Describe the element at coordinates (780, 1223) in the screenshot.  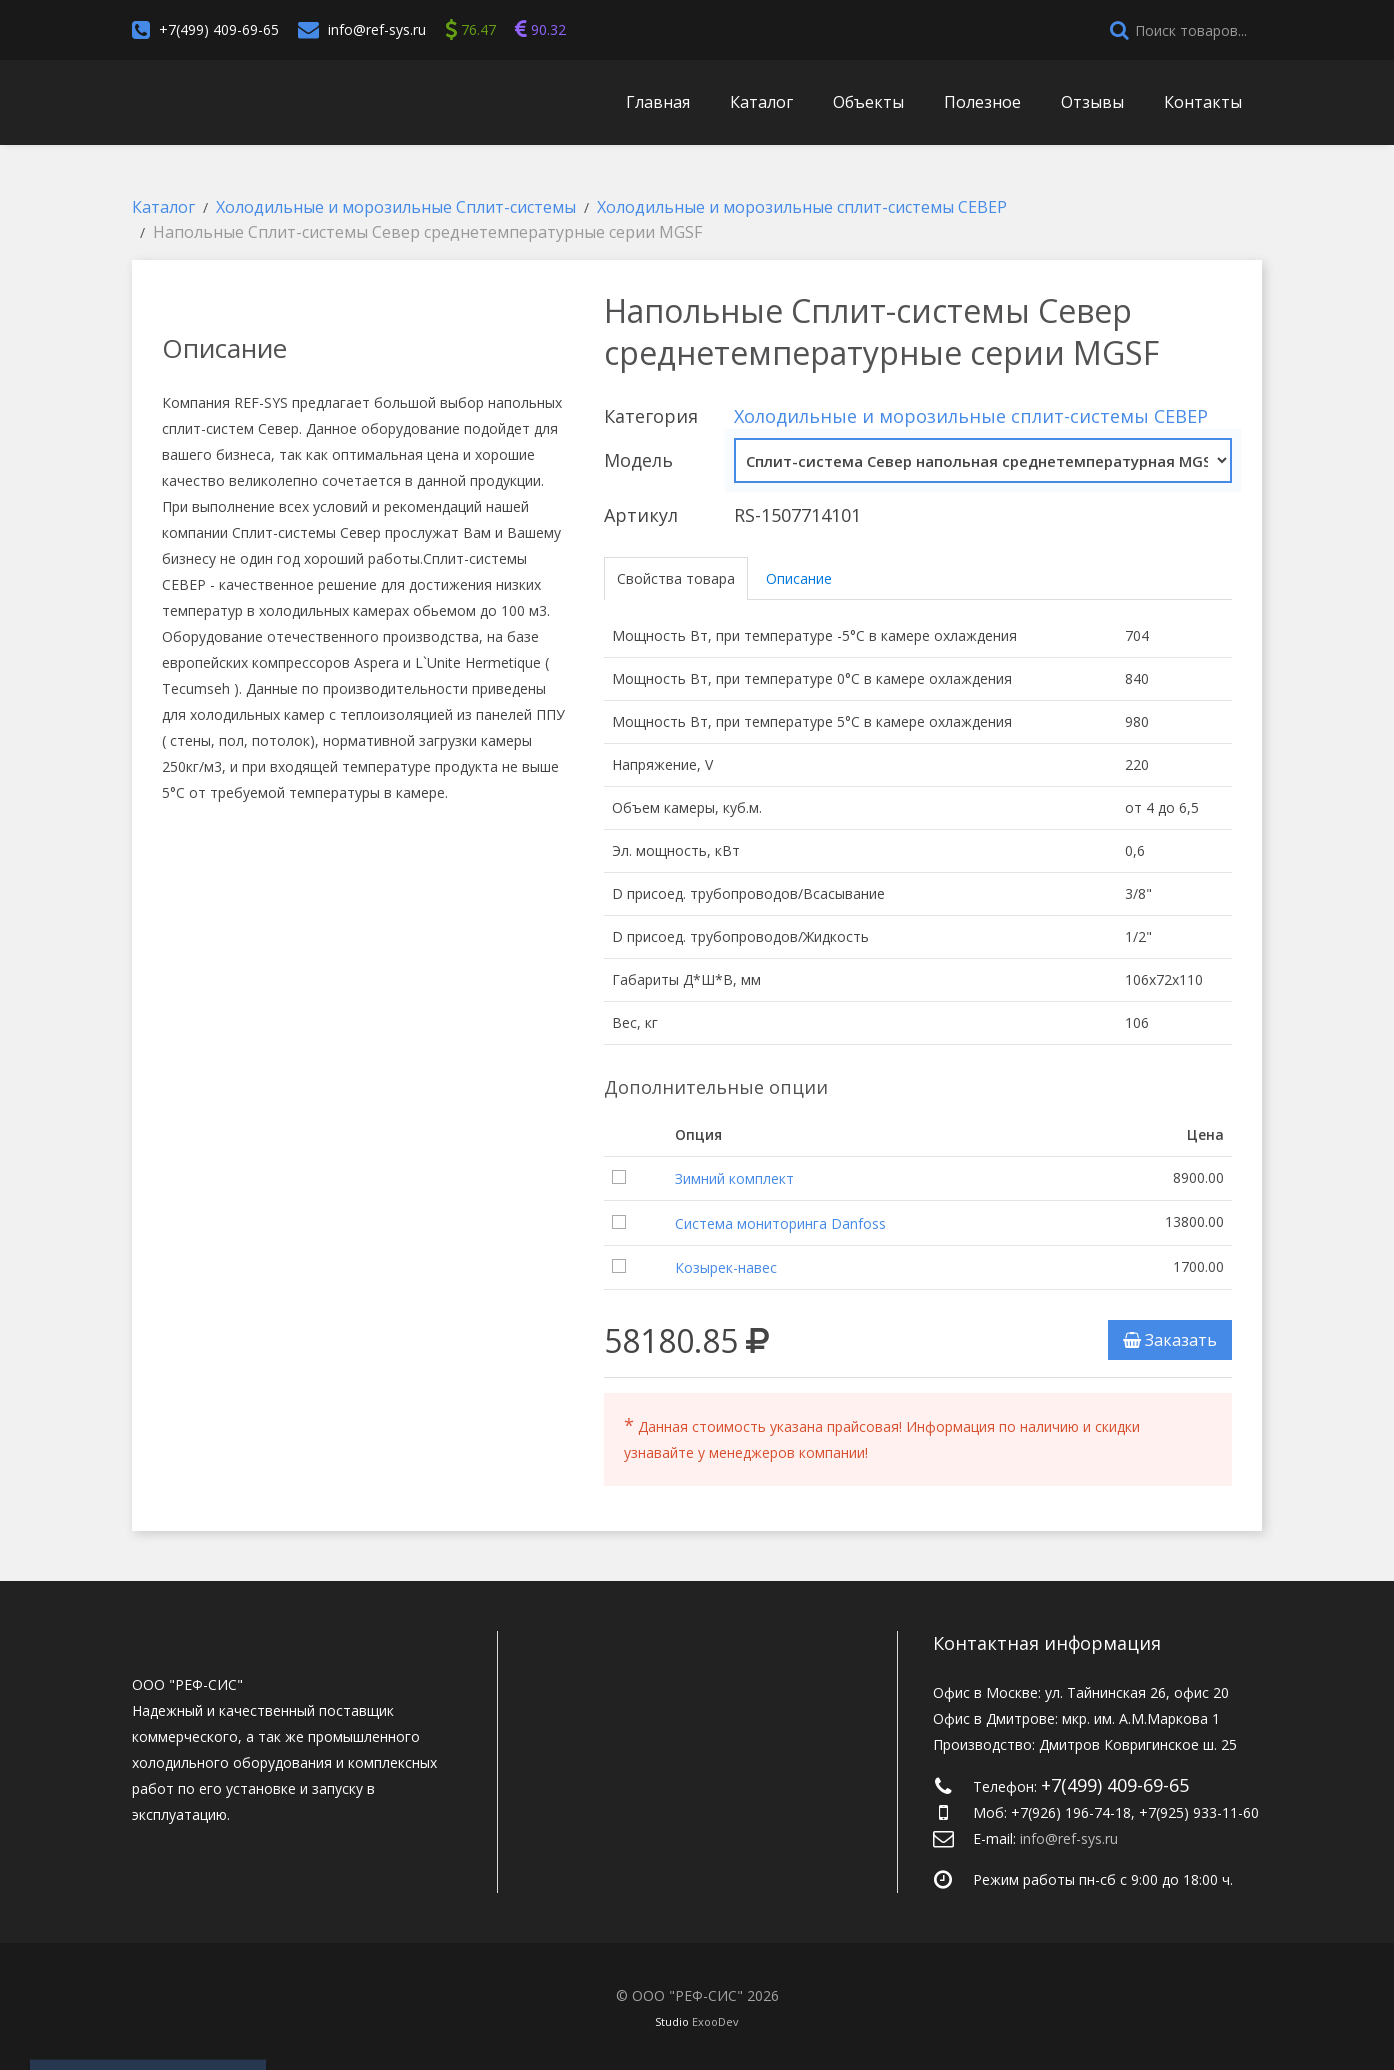
I see `Система мониторинга Danfoss` at that location.